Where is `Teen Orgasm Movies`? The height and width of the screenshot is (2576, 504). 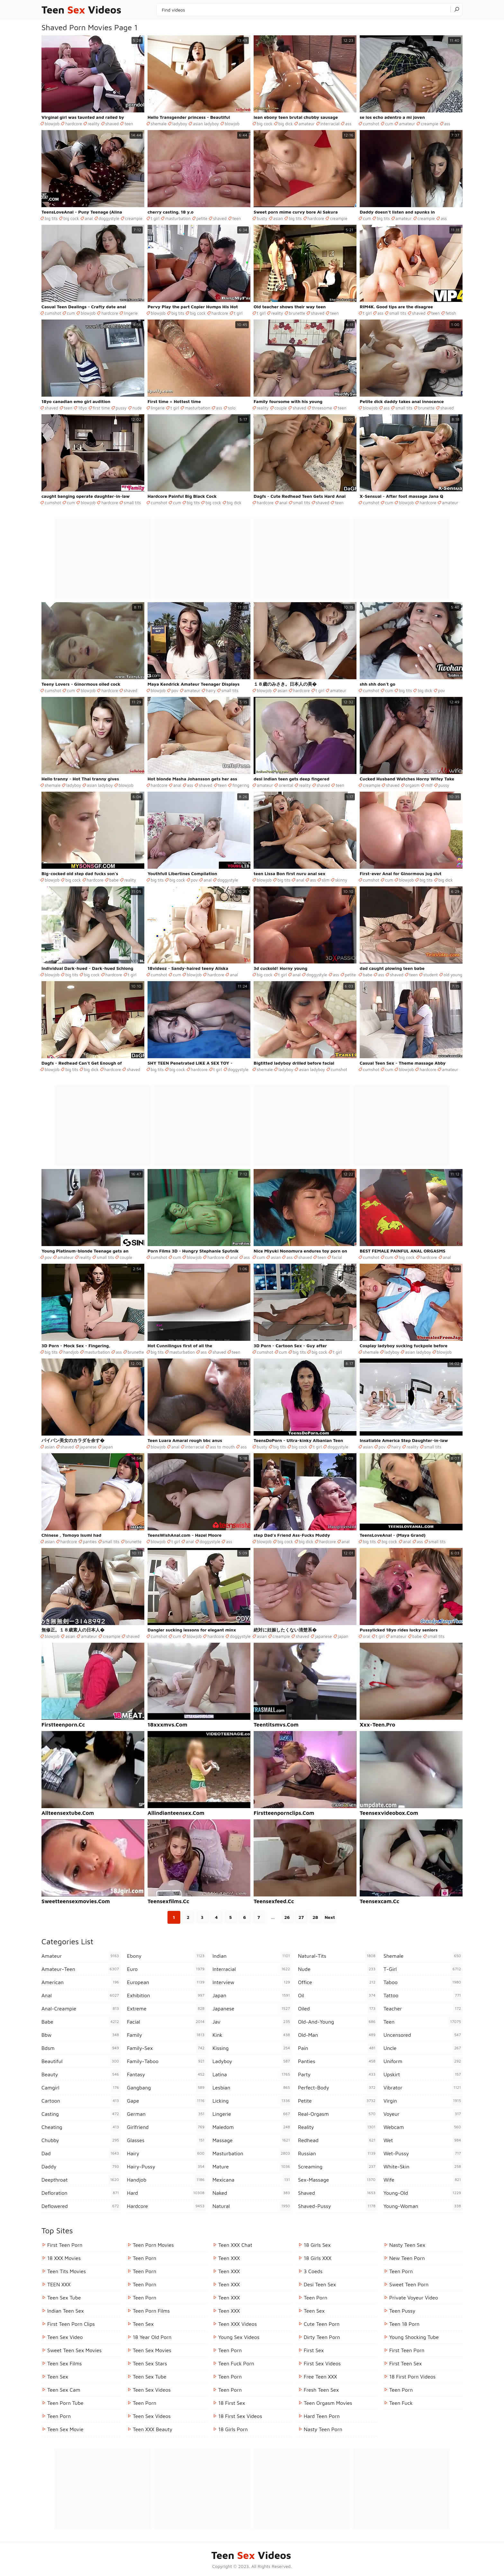 Teen Orgasm Movies is located at coordinates (328, 2403).